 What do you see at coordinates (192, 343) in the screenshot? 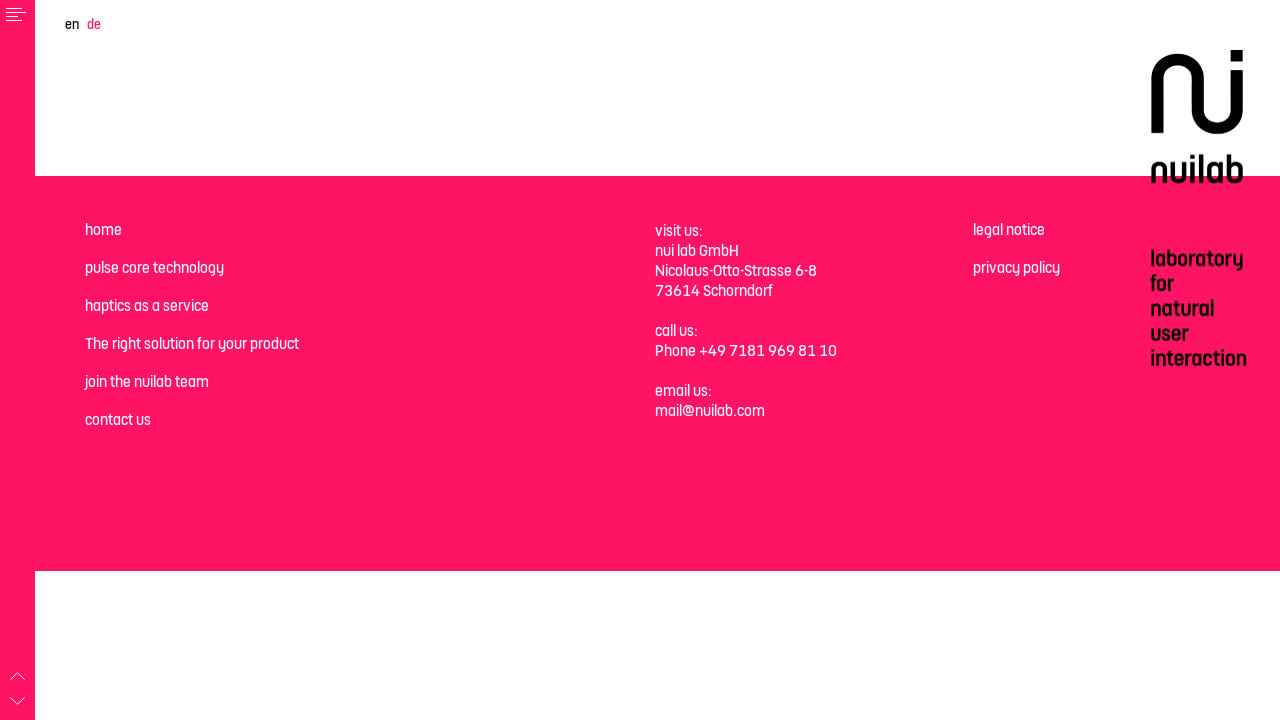
I see `The right solution for your product` at bounding box center [192, 343].